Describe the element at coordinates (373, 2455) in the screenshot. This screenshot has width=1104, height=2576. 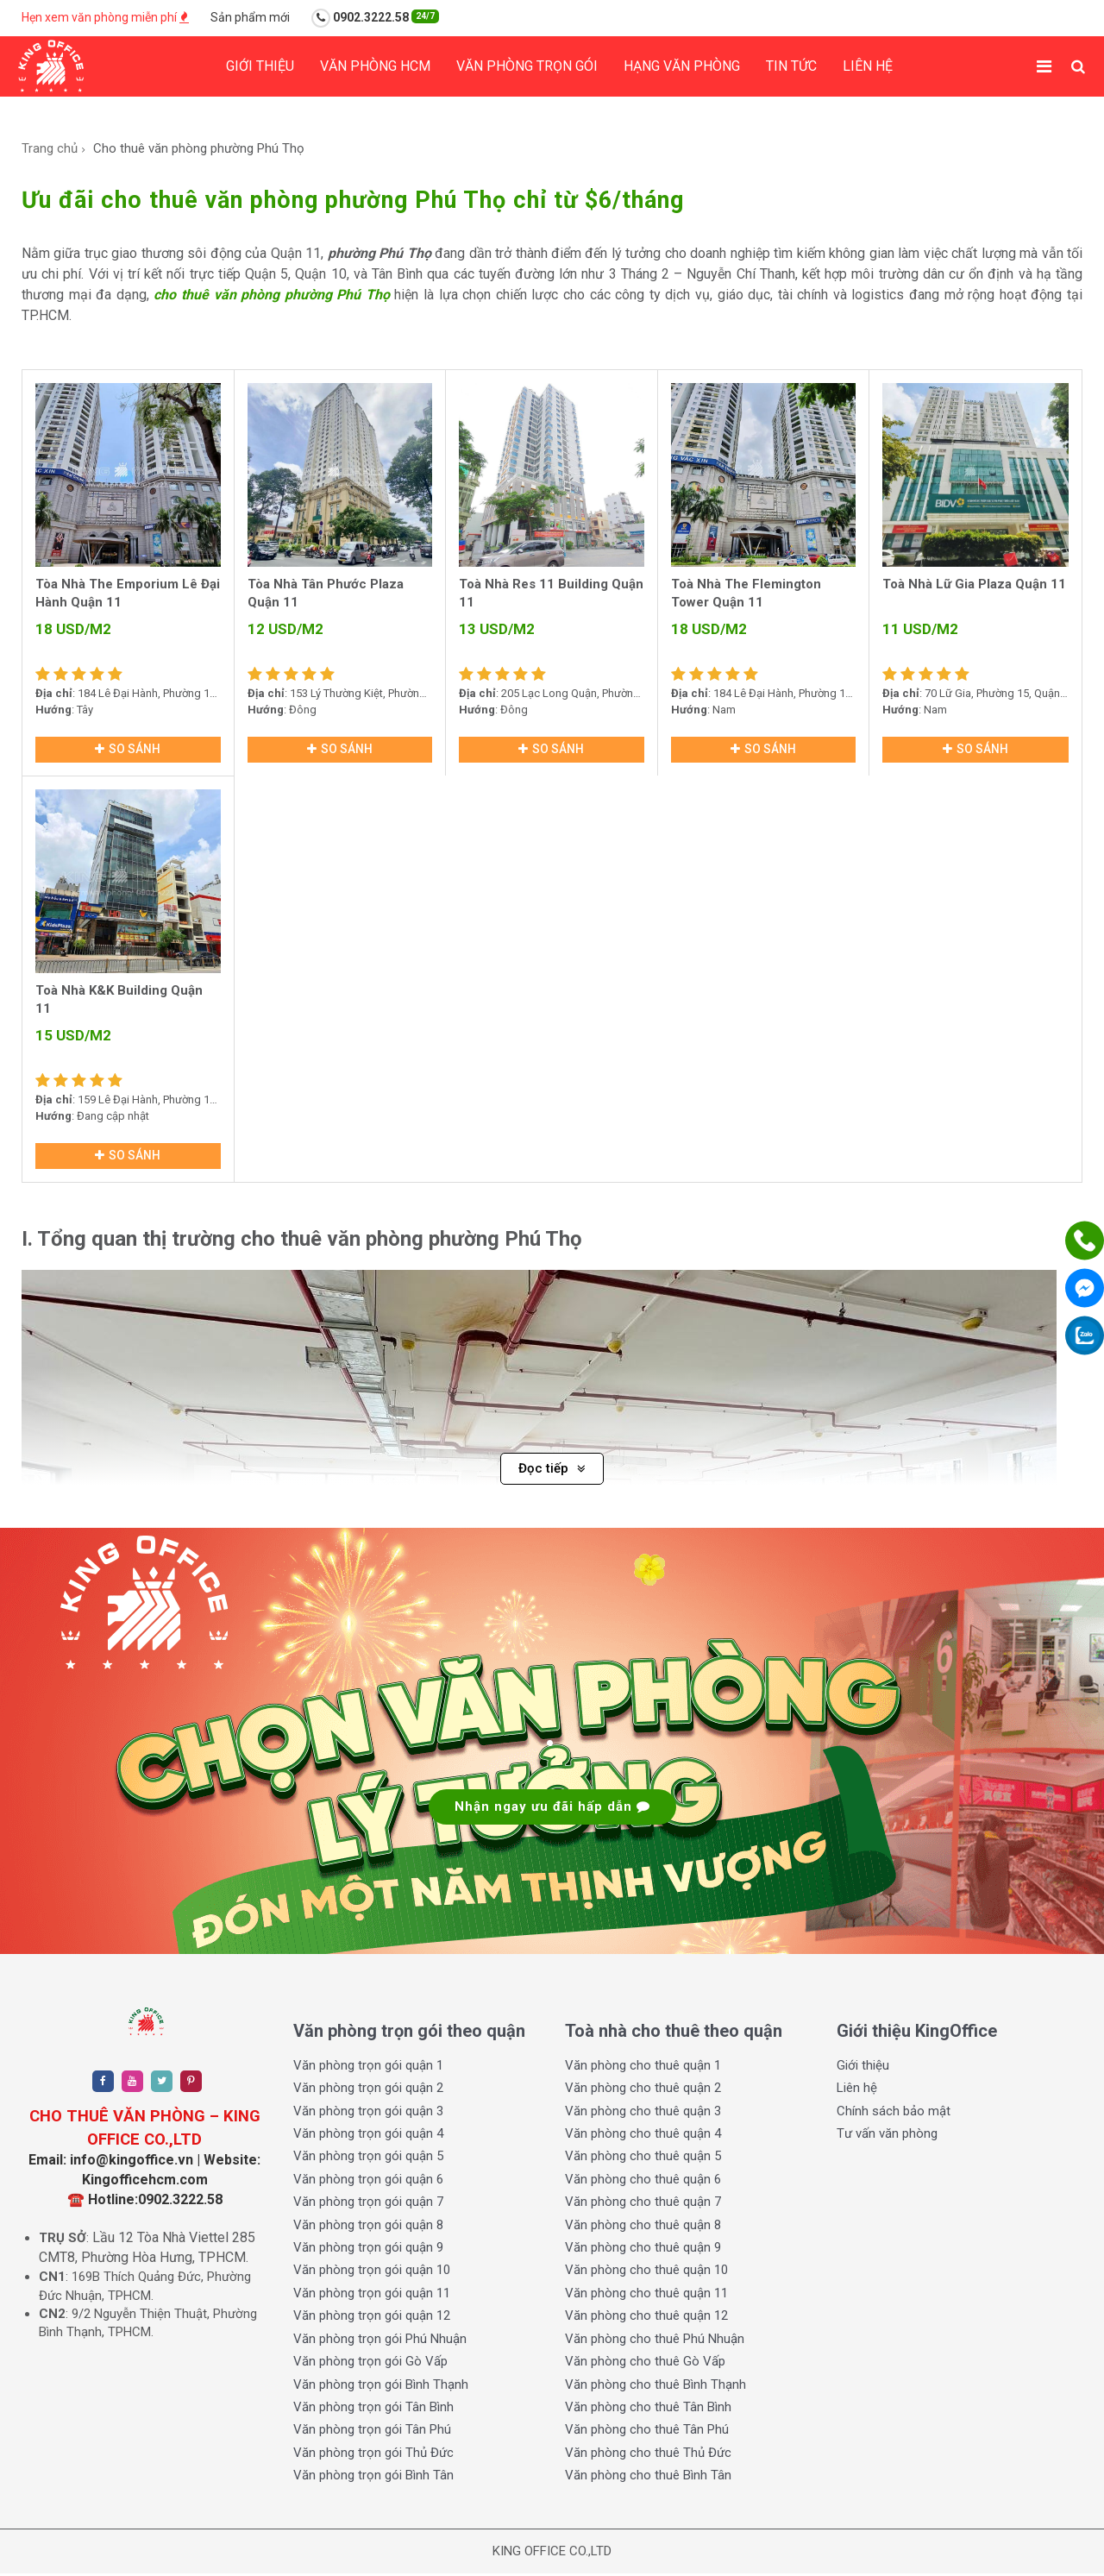
I see `Văn phòng trọn gói Thủ Đức` at that location.